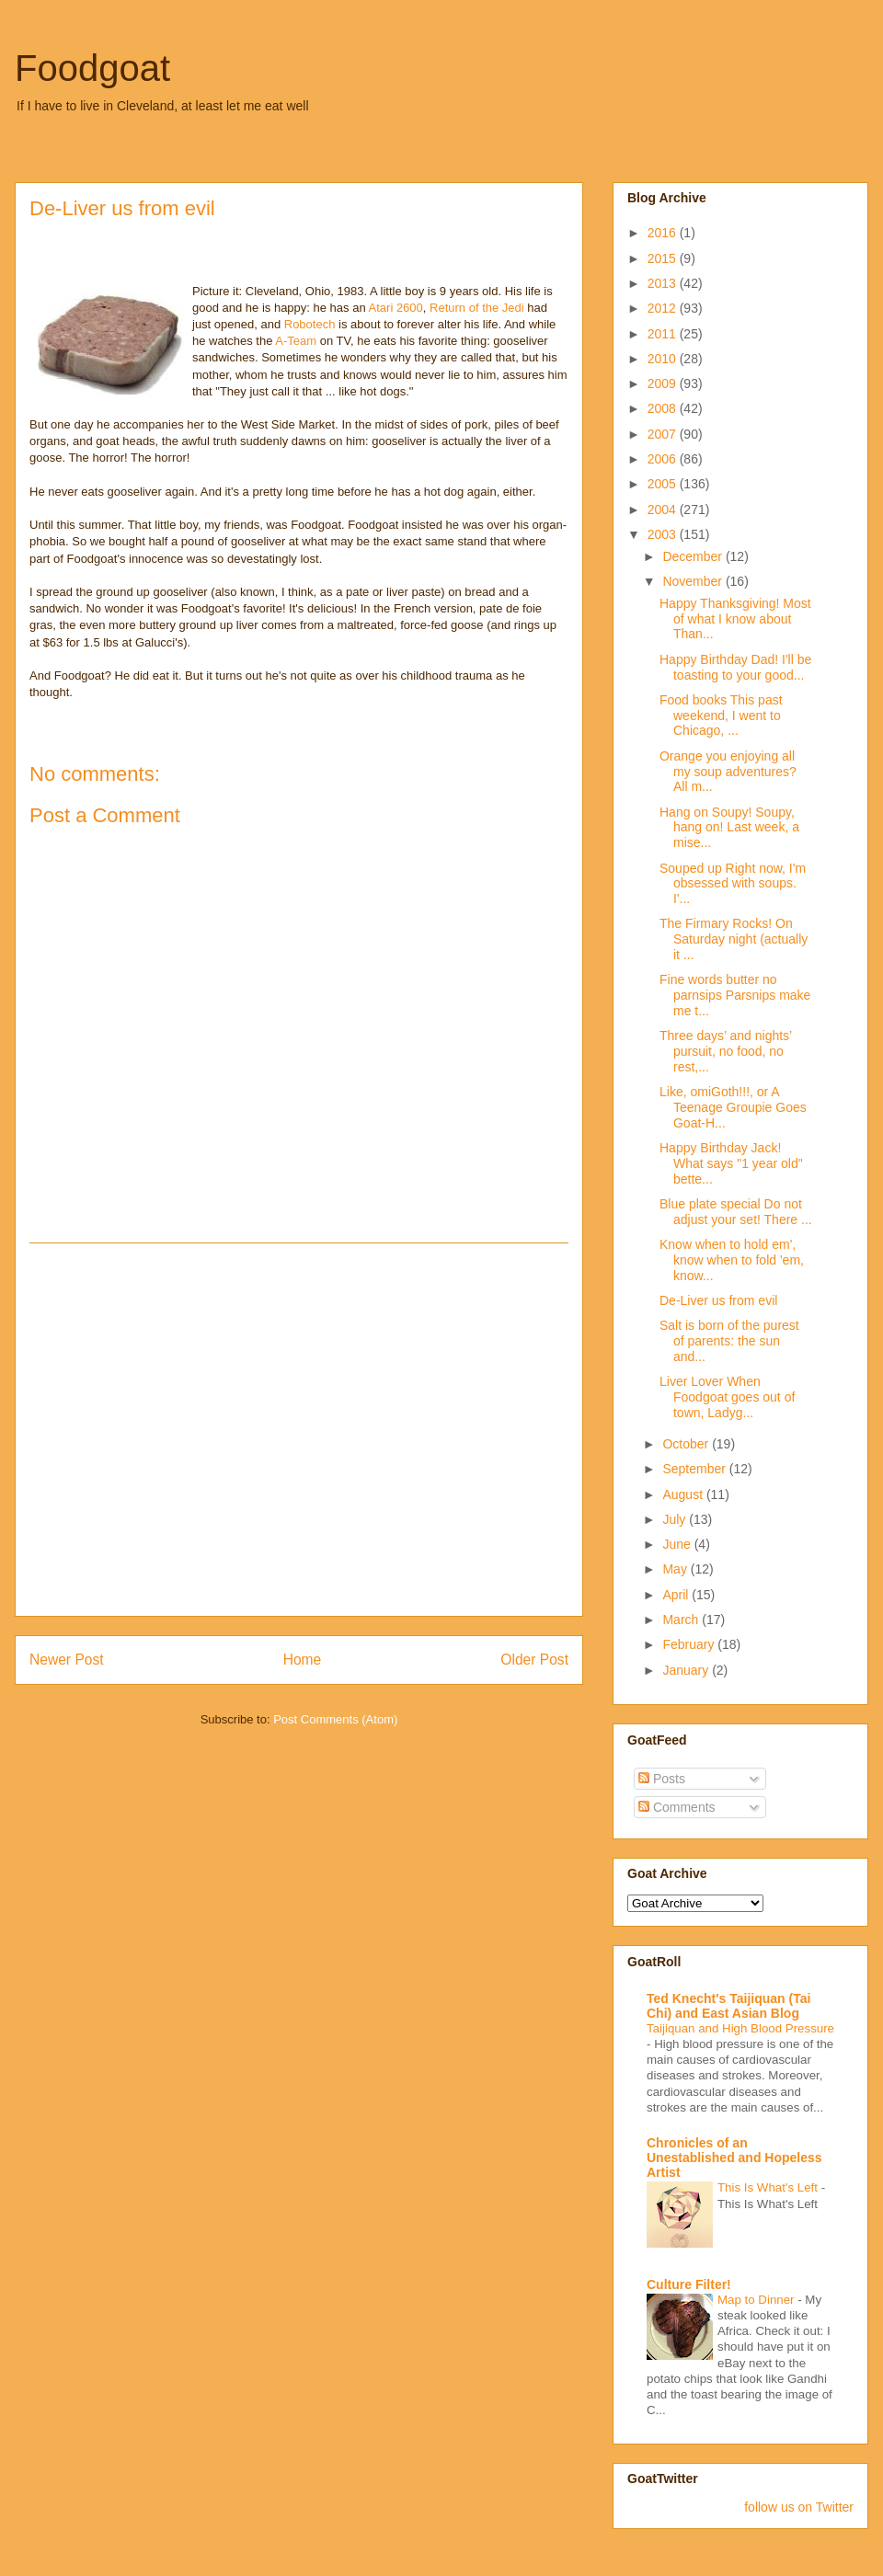 The width and height of the screenshot is (883, 2576). I want to click on Blue plate special Do not adjust your set! There ..., so click(735, 1211).